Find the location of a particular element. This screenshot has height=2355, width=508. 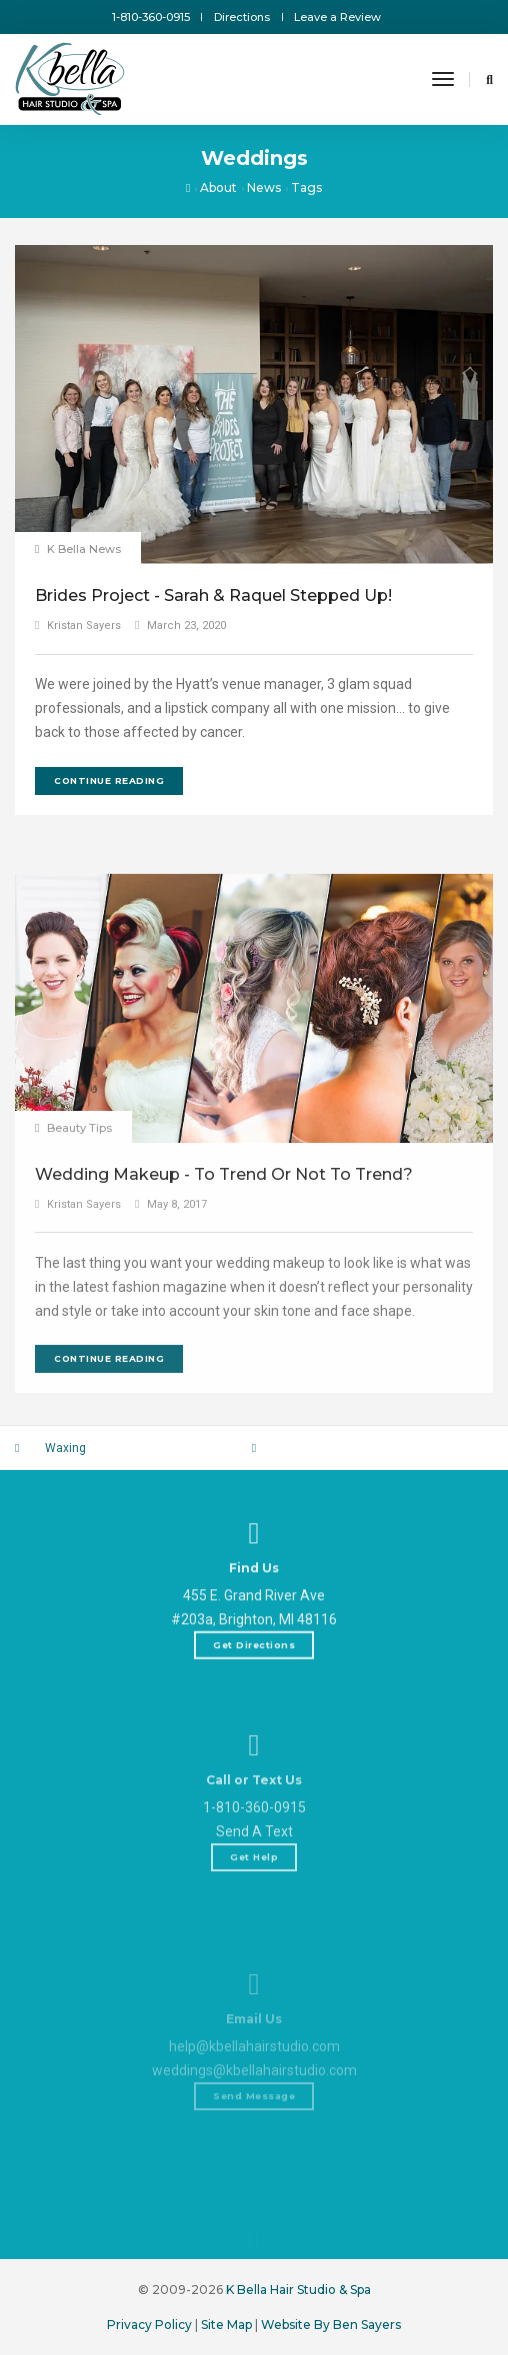

Beauty Tips is located at coordinates (79, 1325).